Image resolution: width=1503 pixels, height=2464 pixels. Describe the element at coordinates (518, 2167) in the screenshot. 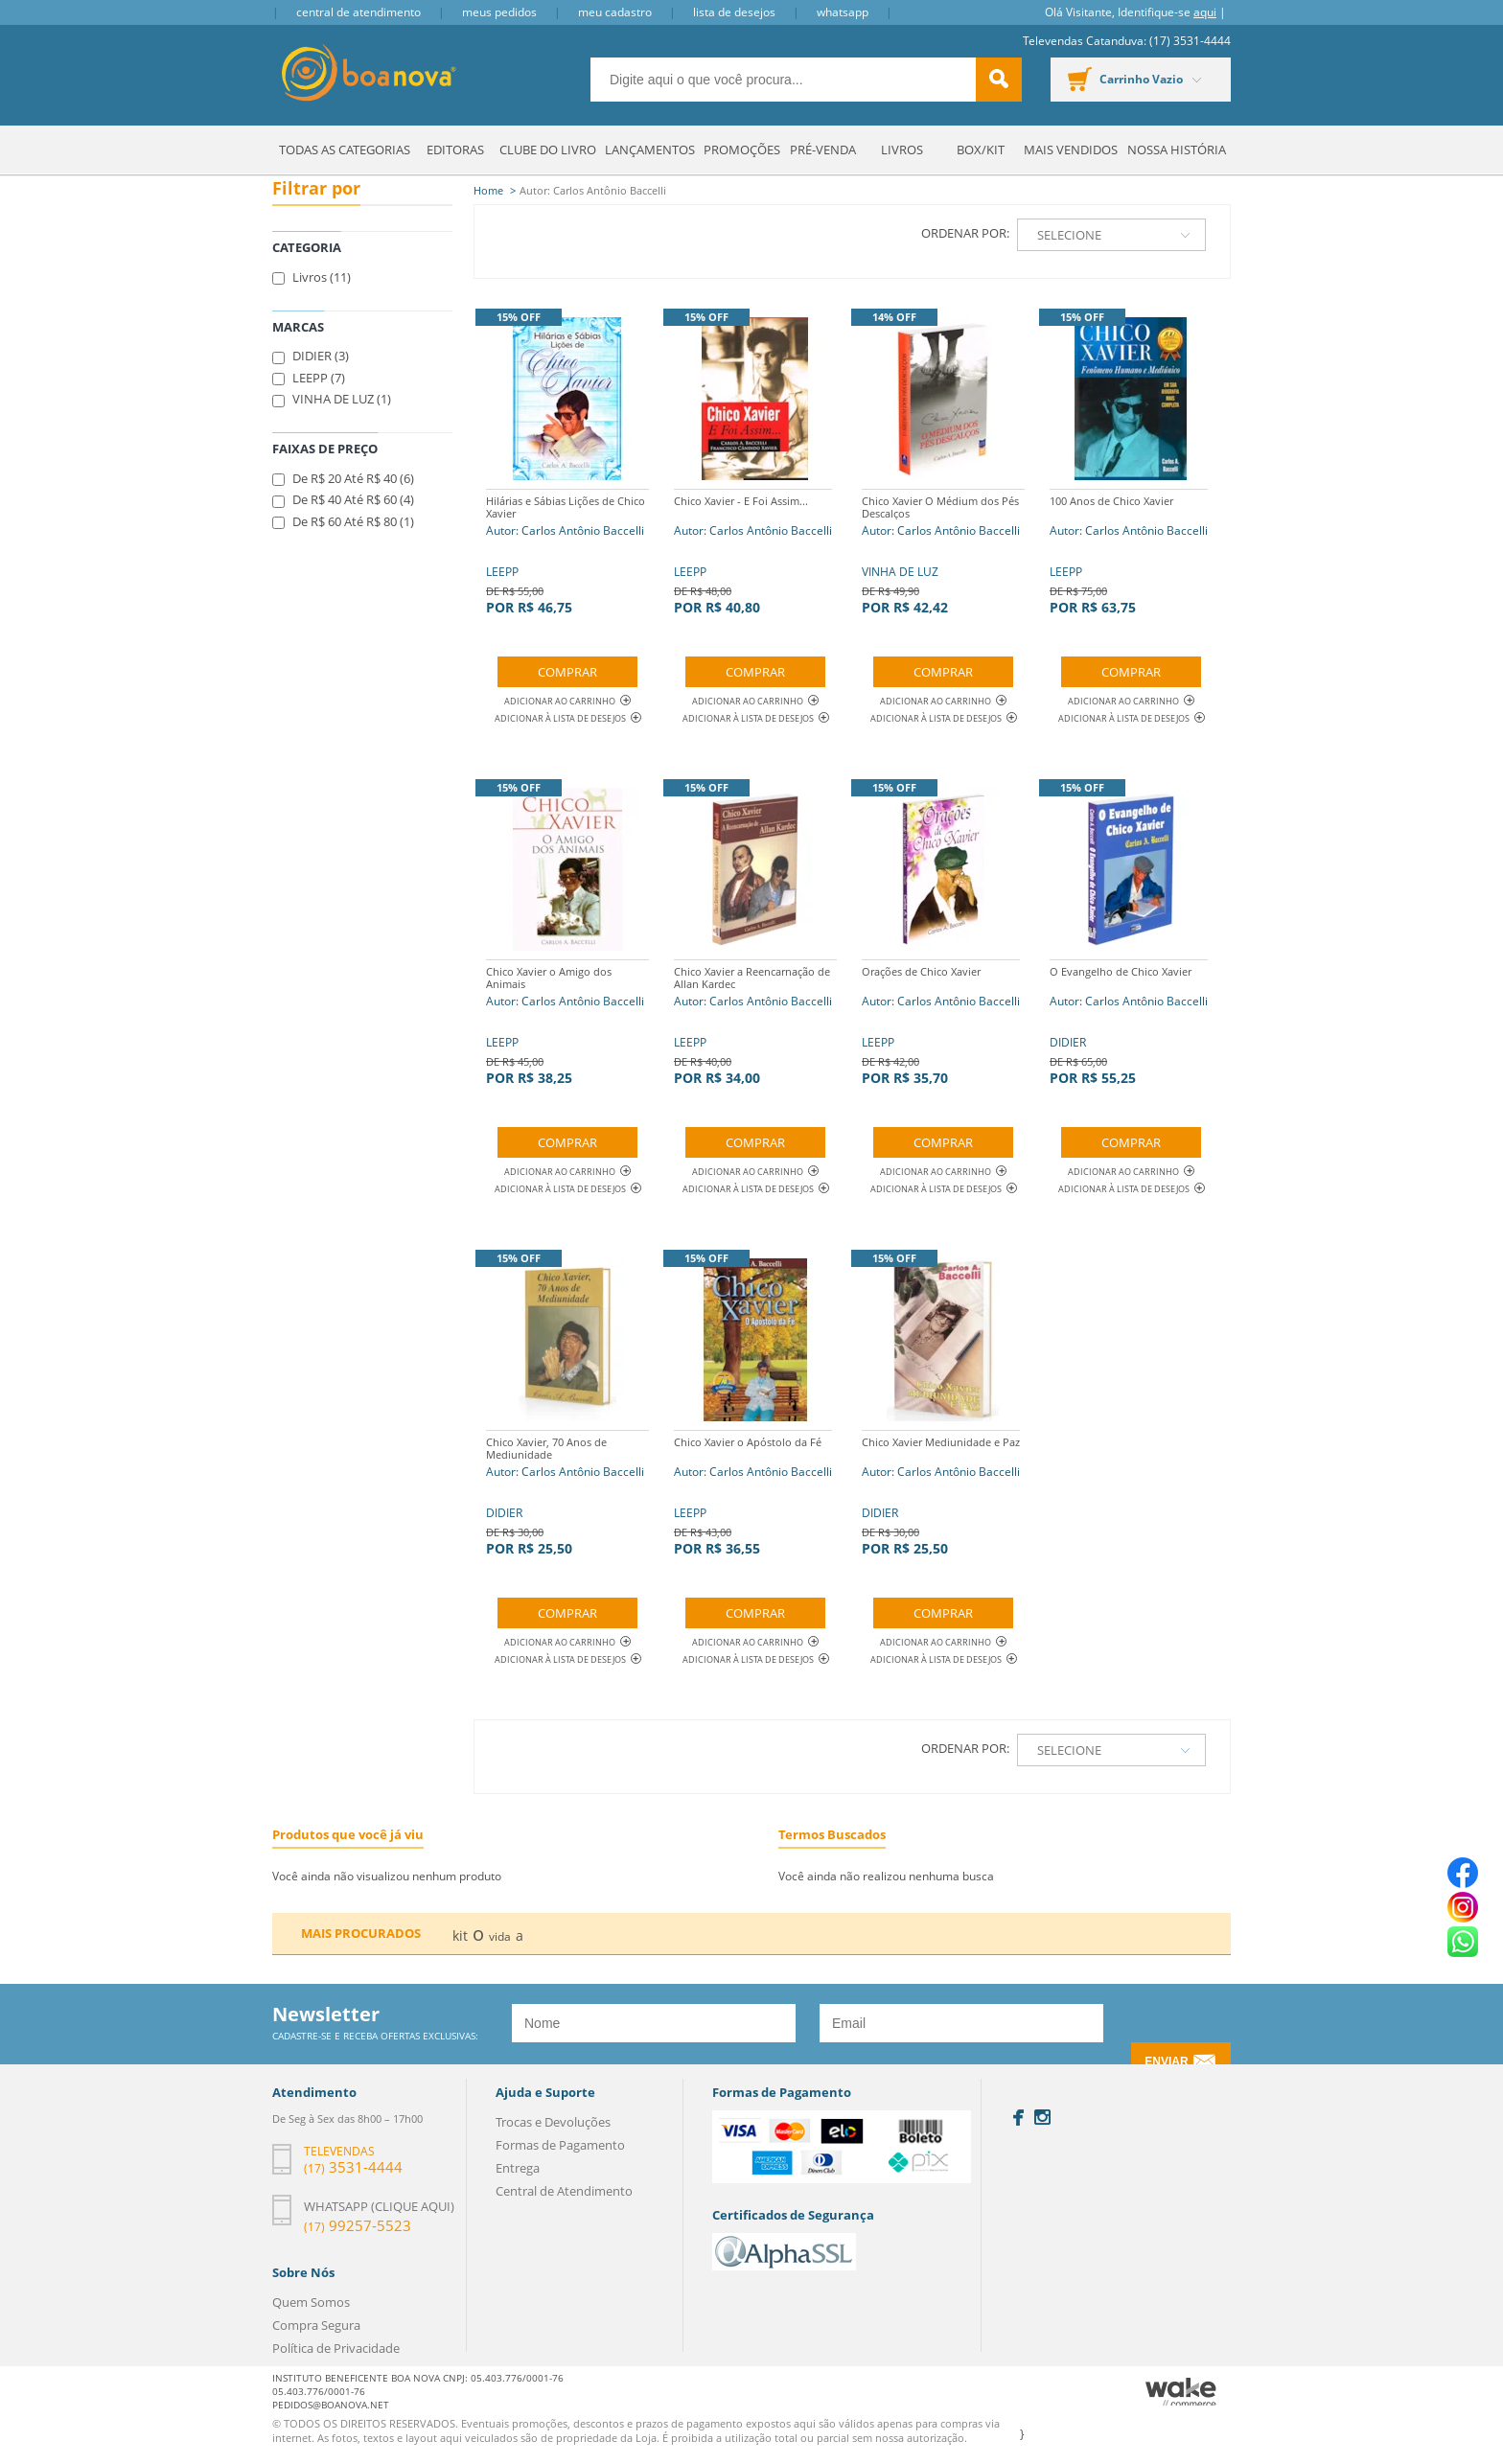

I see `Entrega` at that location.